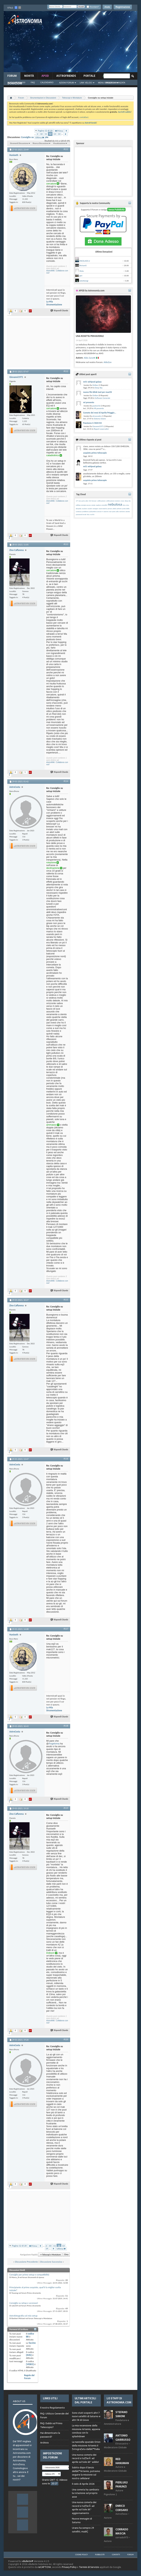  What do you see at coordinates (82, 501) in the screenshot?
I see `15° star party adia` at bounding box center [82, 501].